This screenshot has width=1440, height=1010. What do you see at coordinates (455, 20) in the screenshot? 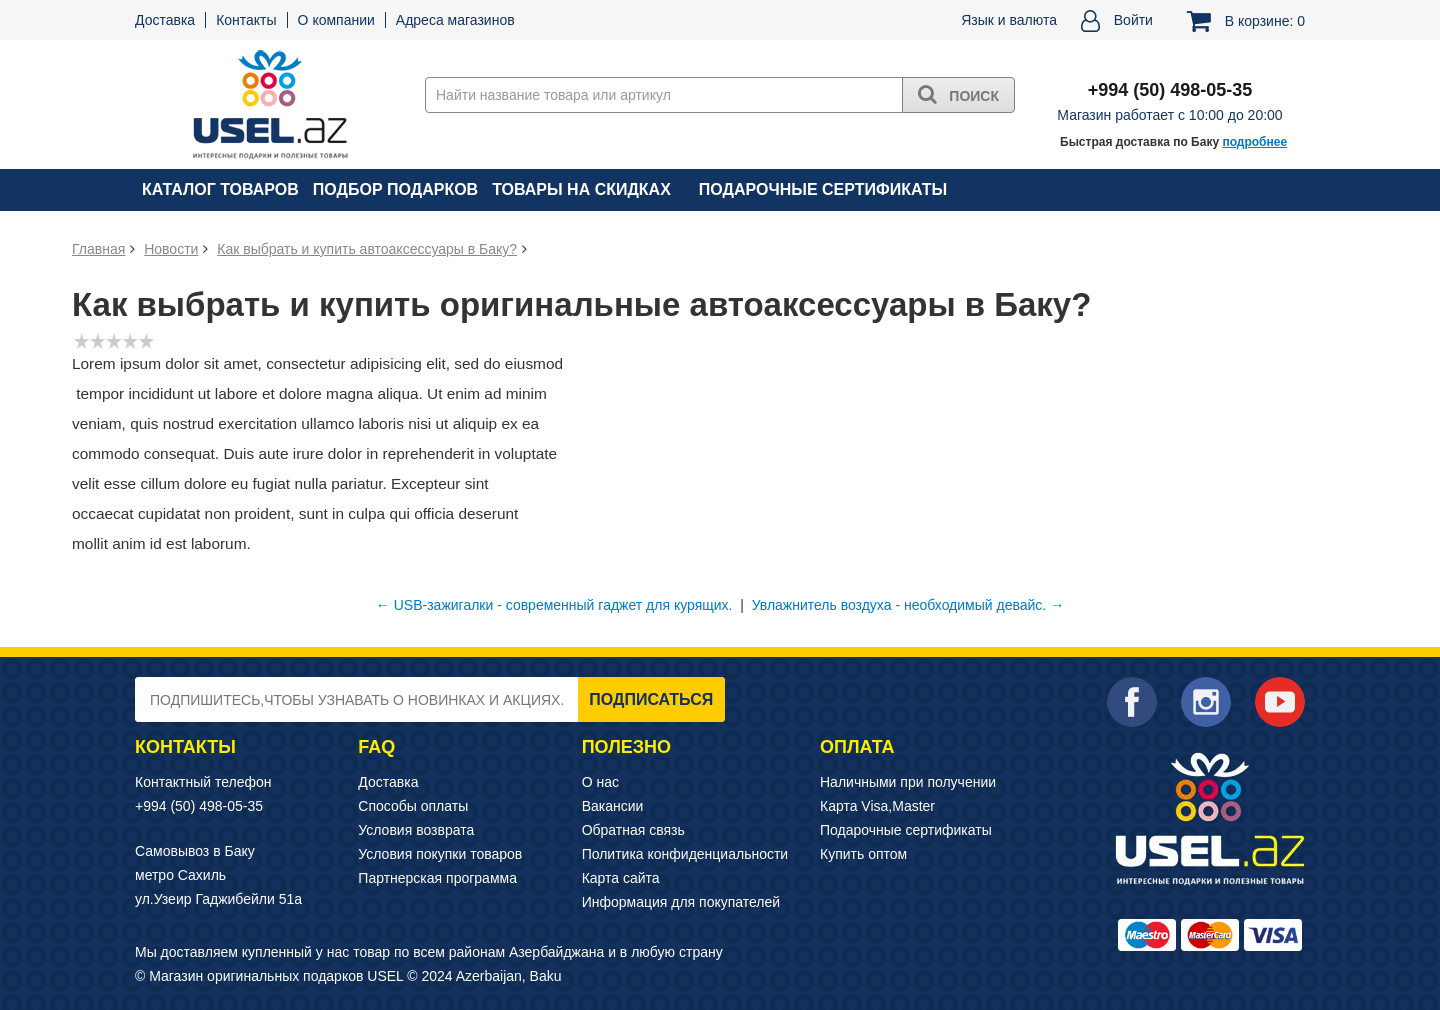
I see `Адреса магазинов` at bounding box center [455, 20].